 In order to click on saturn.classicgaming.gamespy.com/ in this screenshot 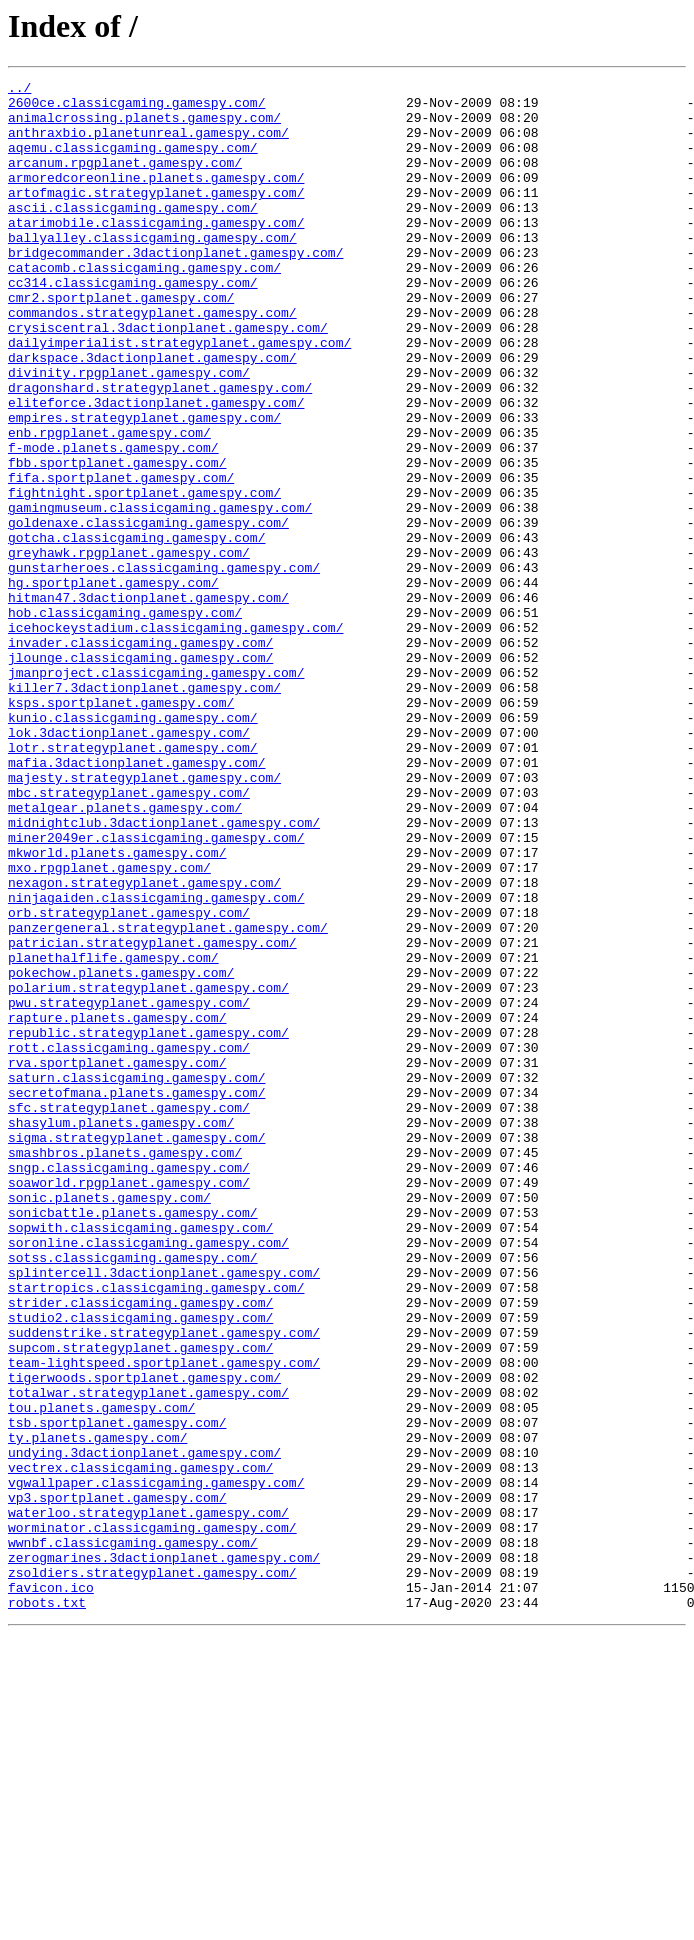, I will do `click(136, 1278)`.